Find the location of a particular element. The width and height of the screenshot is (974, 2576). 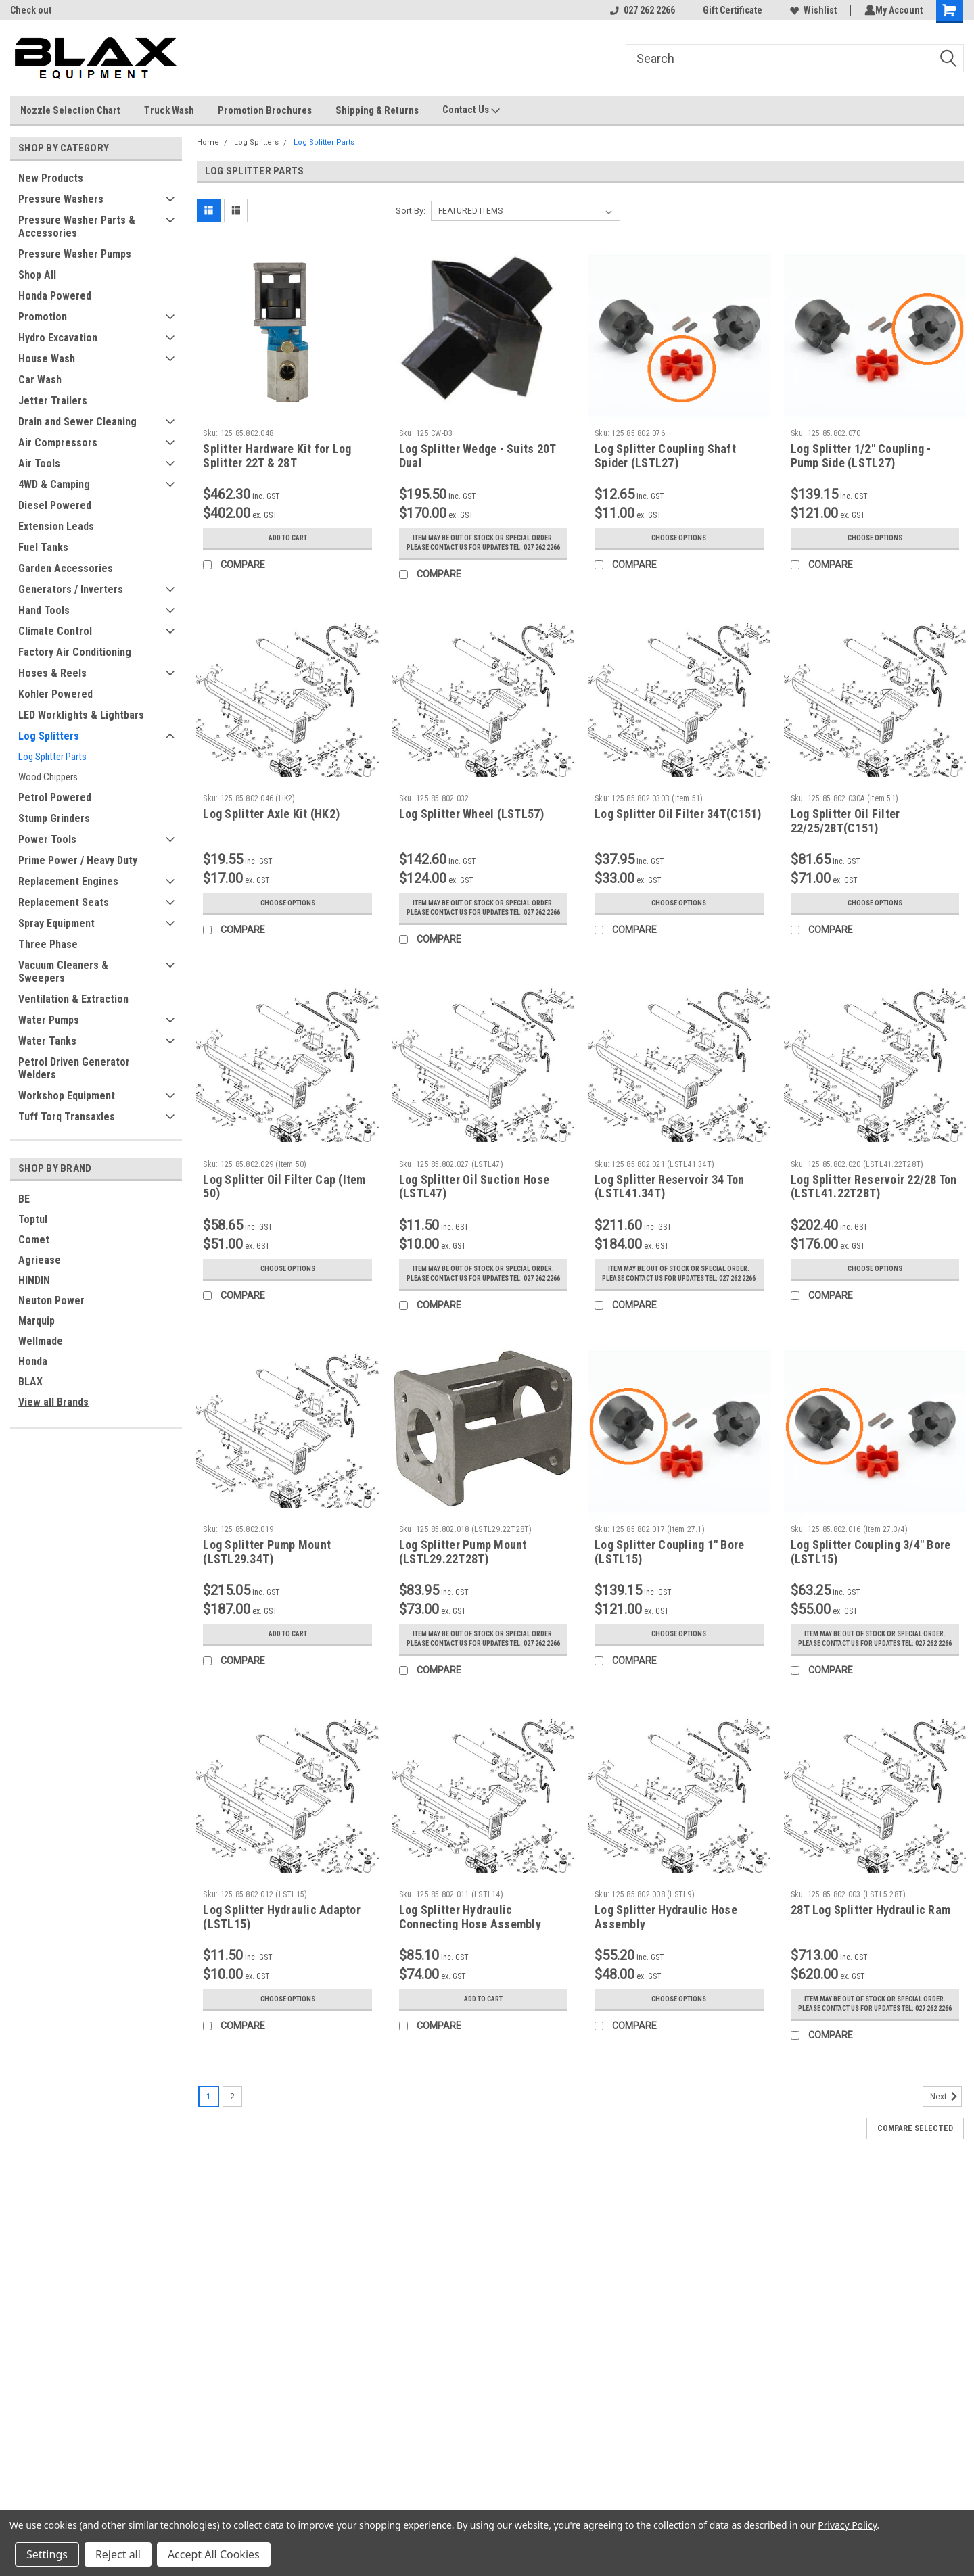

Log Splitter Oil Filter Cap (Item 50) is located at coordinates (284, 1205).